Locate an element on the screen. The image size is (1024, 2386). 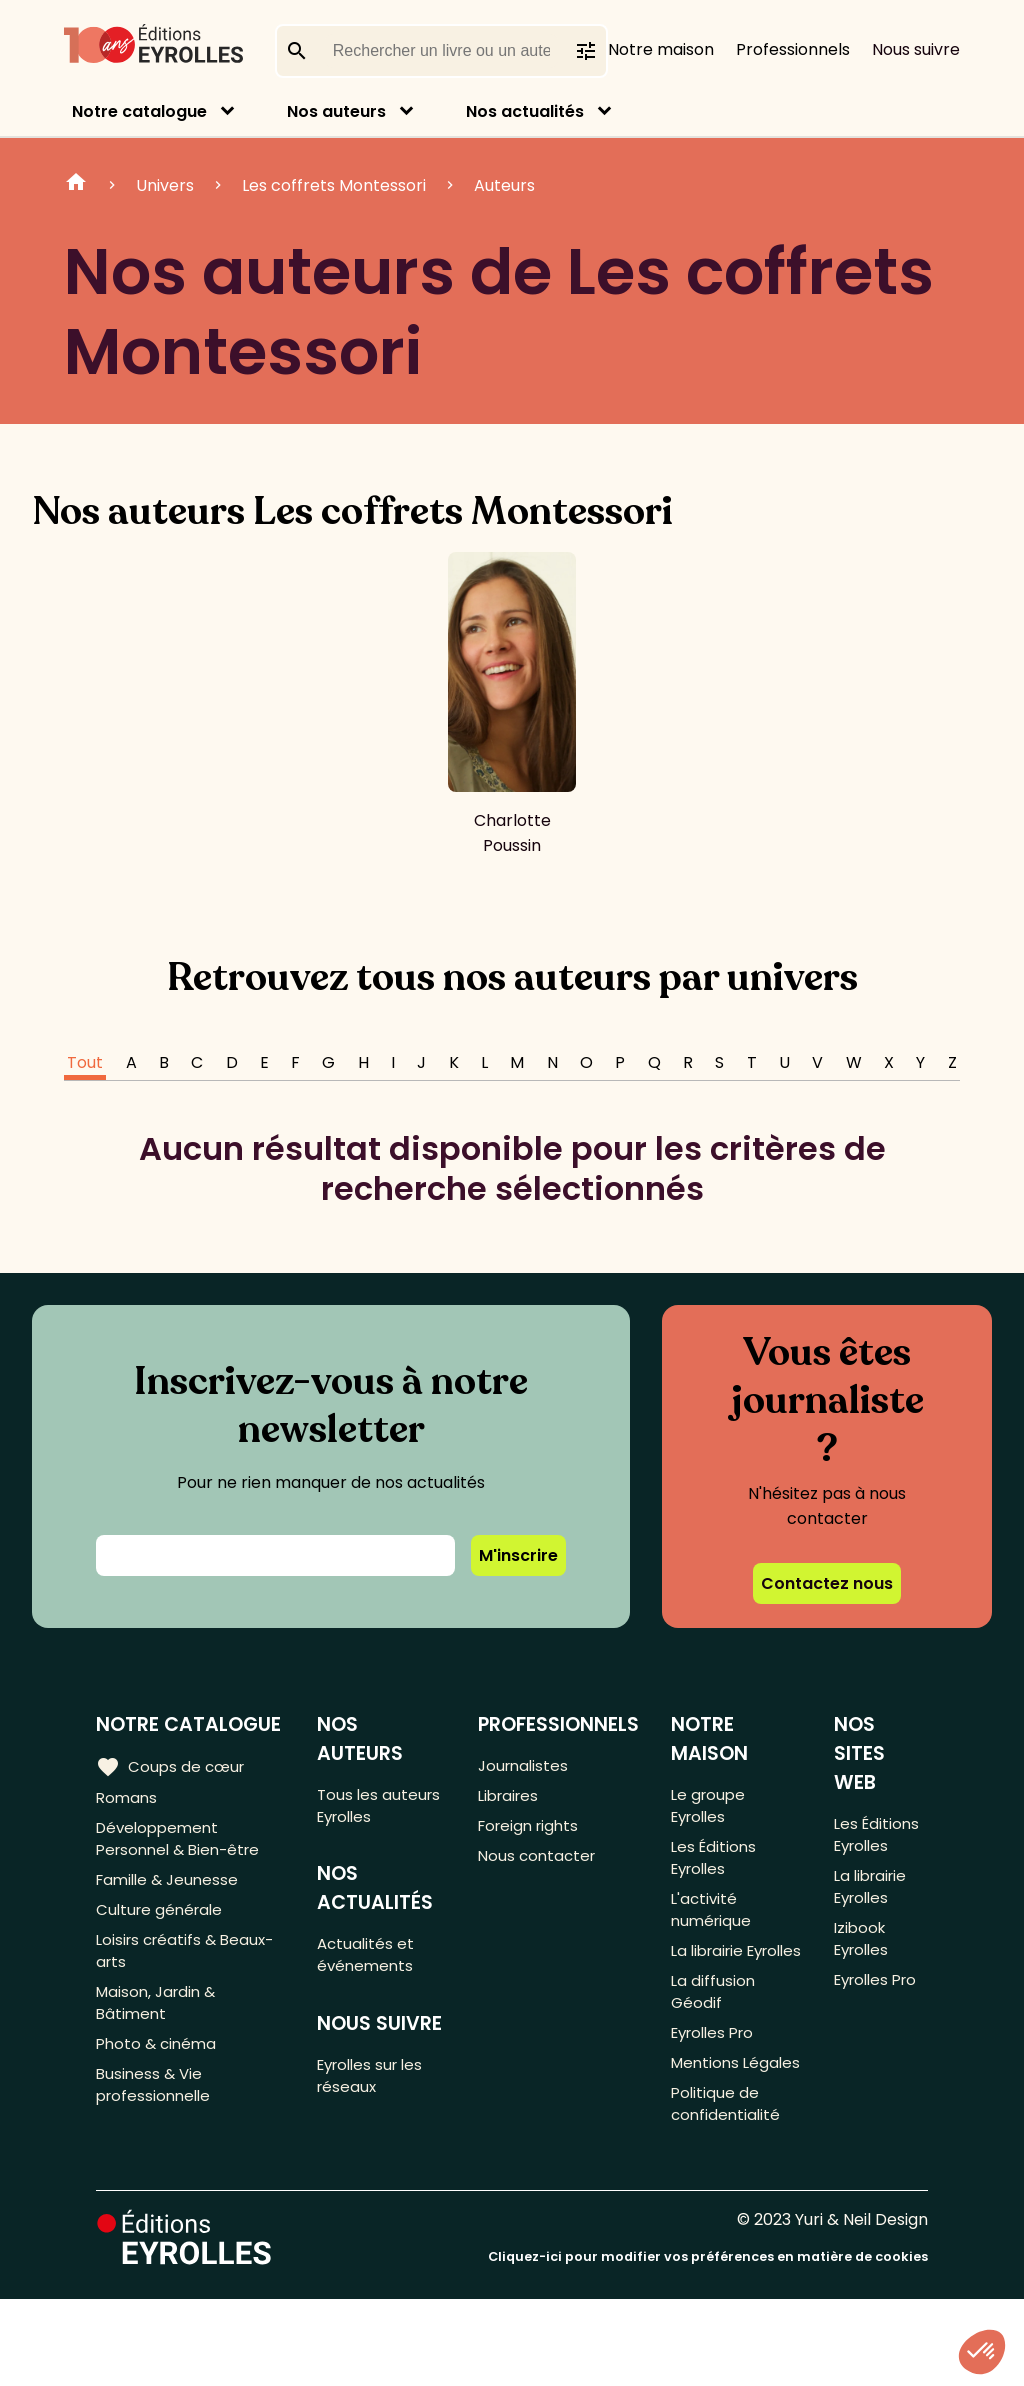
Maison, Jardin & Bâtiment is located at coordinates (159, 2026).